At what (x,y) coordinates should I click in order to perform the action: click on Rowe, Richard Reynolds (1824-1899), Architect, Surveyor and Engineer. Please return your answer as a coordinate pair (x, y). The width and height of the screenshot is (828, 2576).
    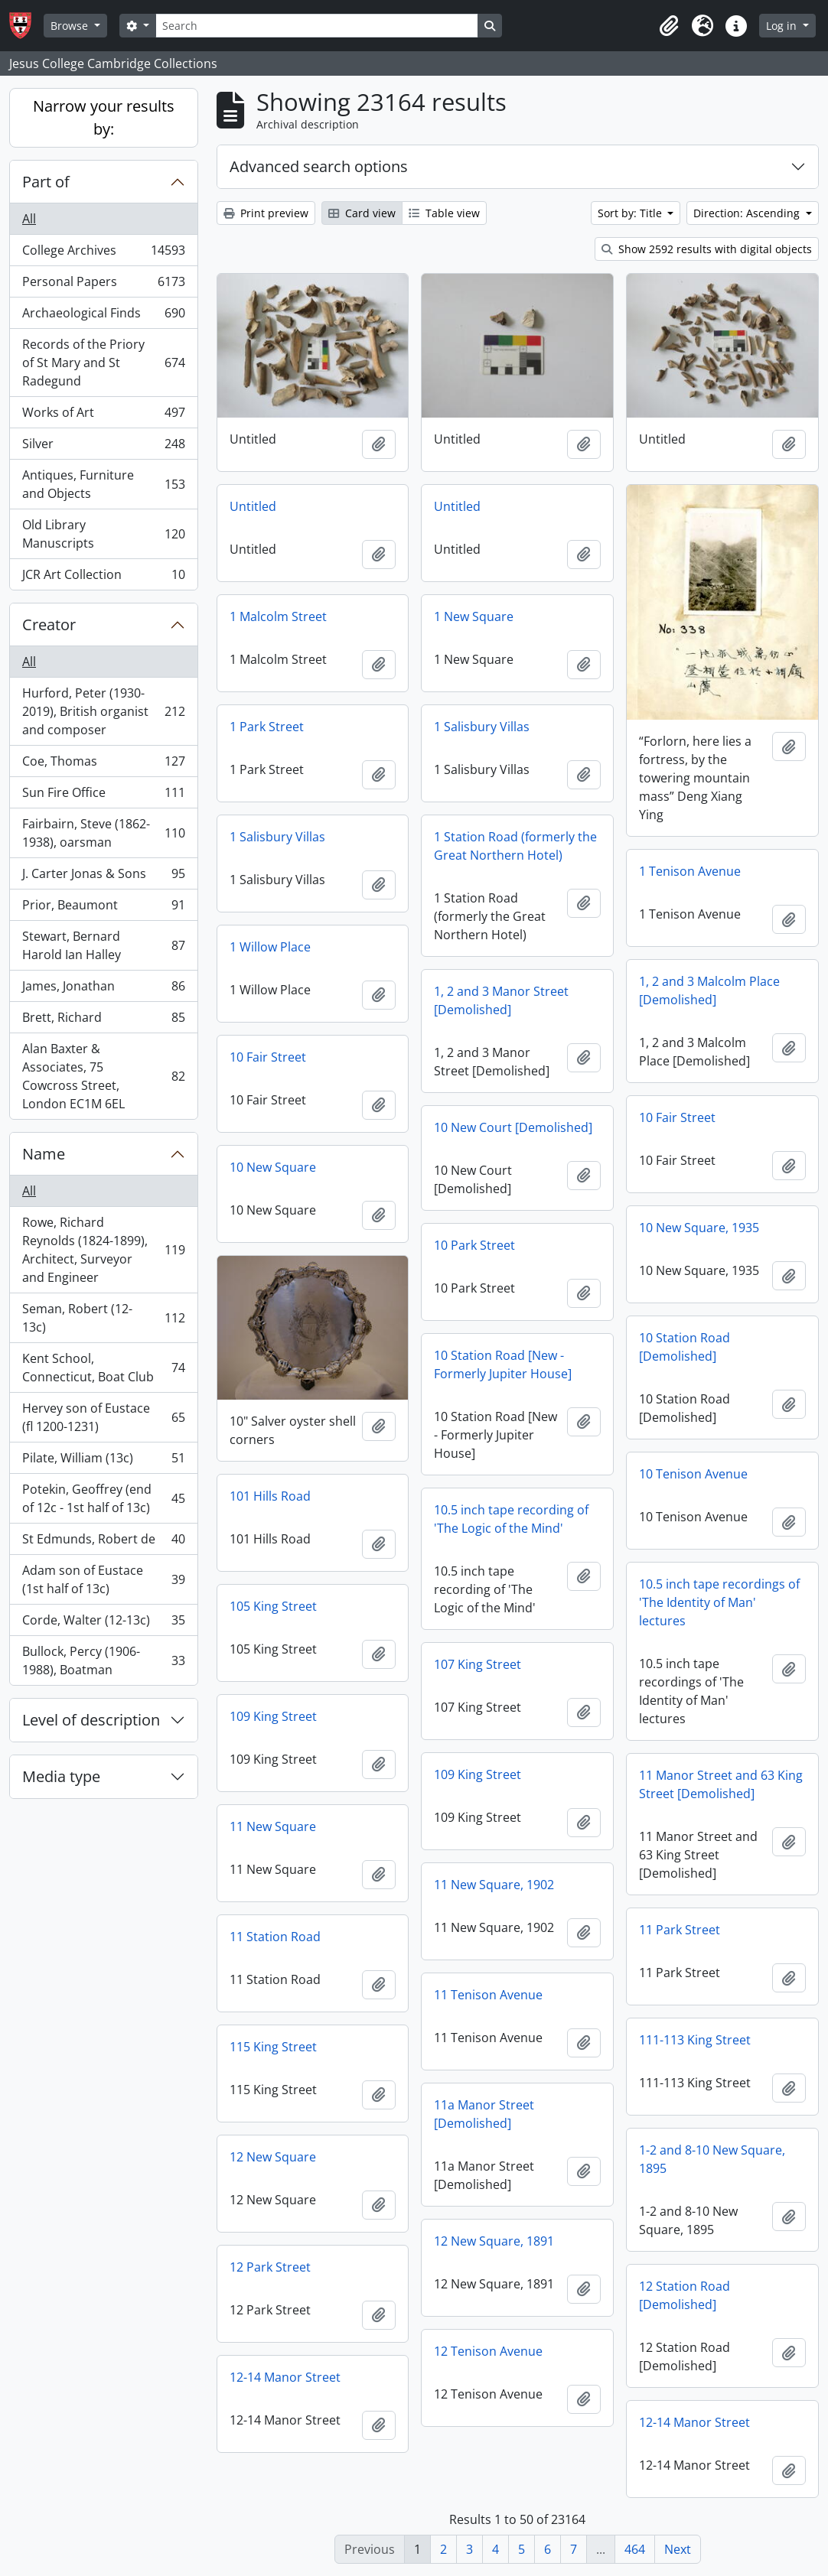
    Looking at the image, I should click on (103, 1250).